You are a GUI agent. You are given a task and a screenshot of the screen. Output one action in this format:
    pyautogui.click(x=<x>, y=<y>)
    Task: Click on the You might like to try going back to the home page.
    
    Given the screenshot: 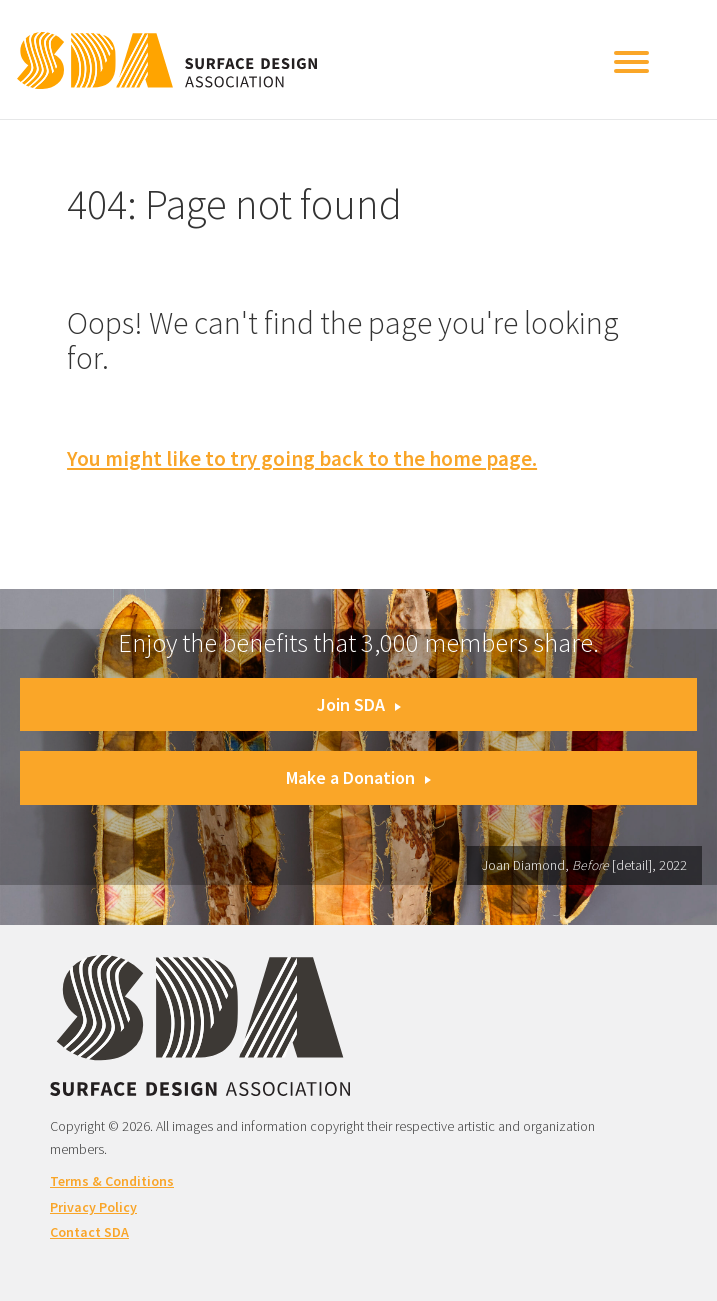 What is the action you would take?
    pyautogui.click(x=302, y=458)
    